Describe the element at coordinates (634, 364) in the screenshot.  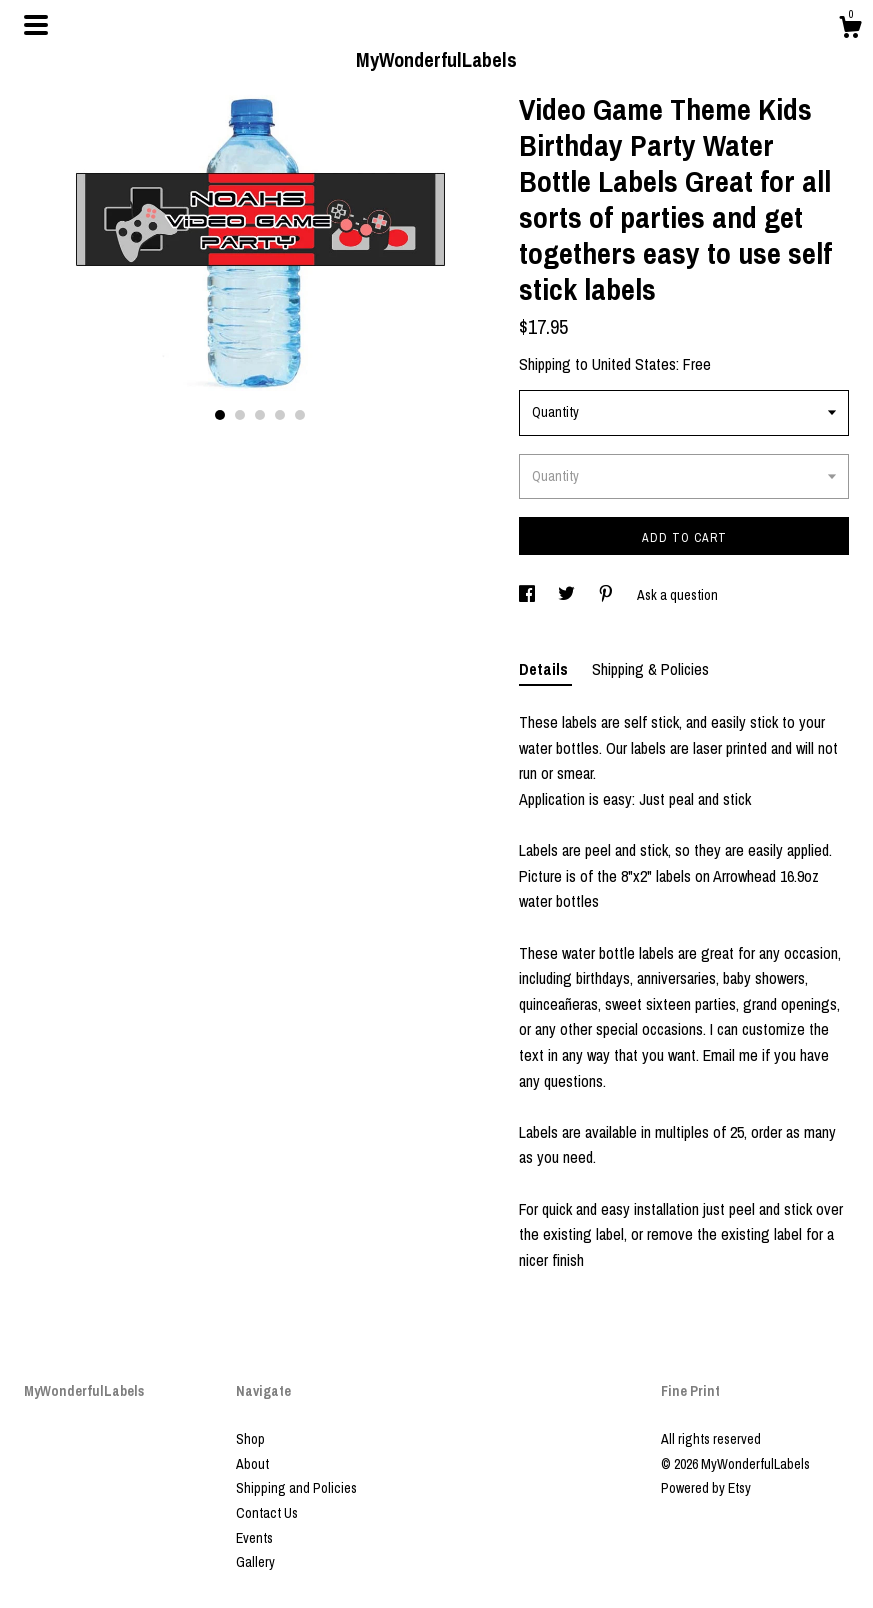
I see `United States` at that location.